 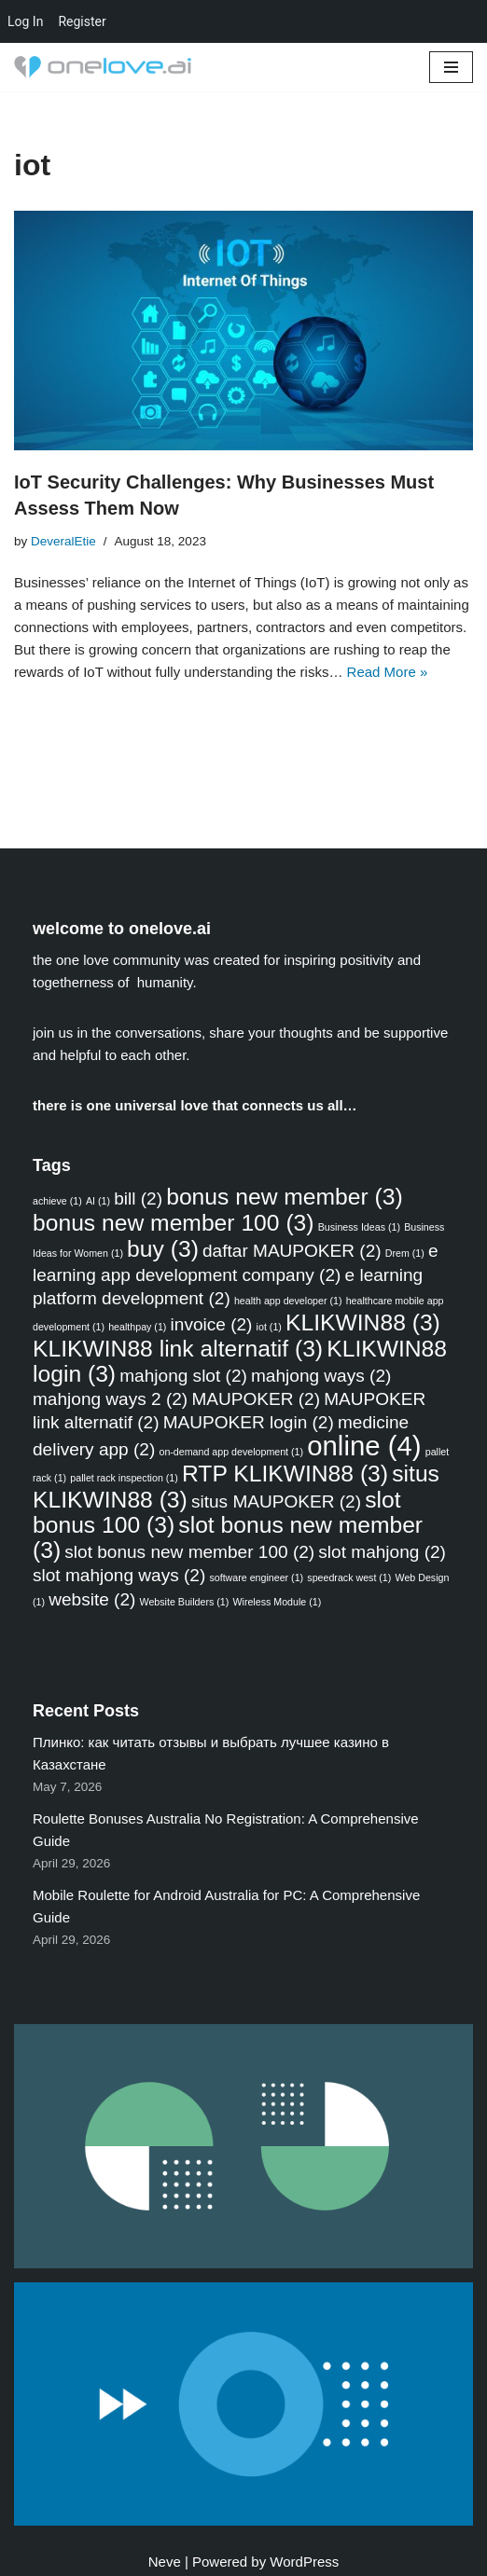 What do you see at coordinates (276, 1601) in the screenshot?
I see `Wireless Module [Wireless Module (1 item)]` at bounding box center [276, 1601].